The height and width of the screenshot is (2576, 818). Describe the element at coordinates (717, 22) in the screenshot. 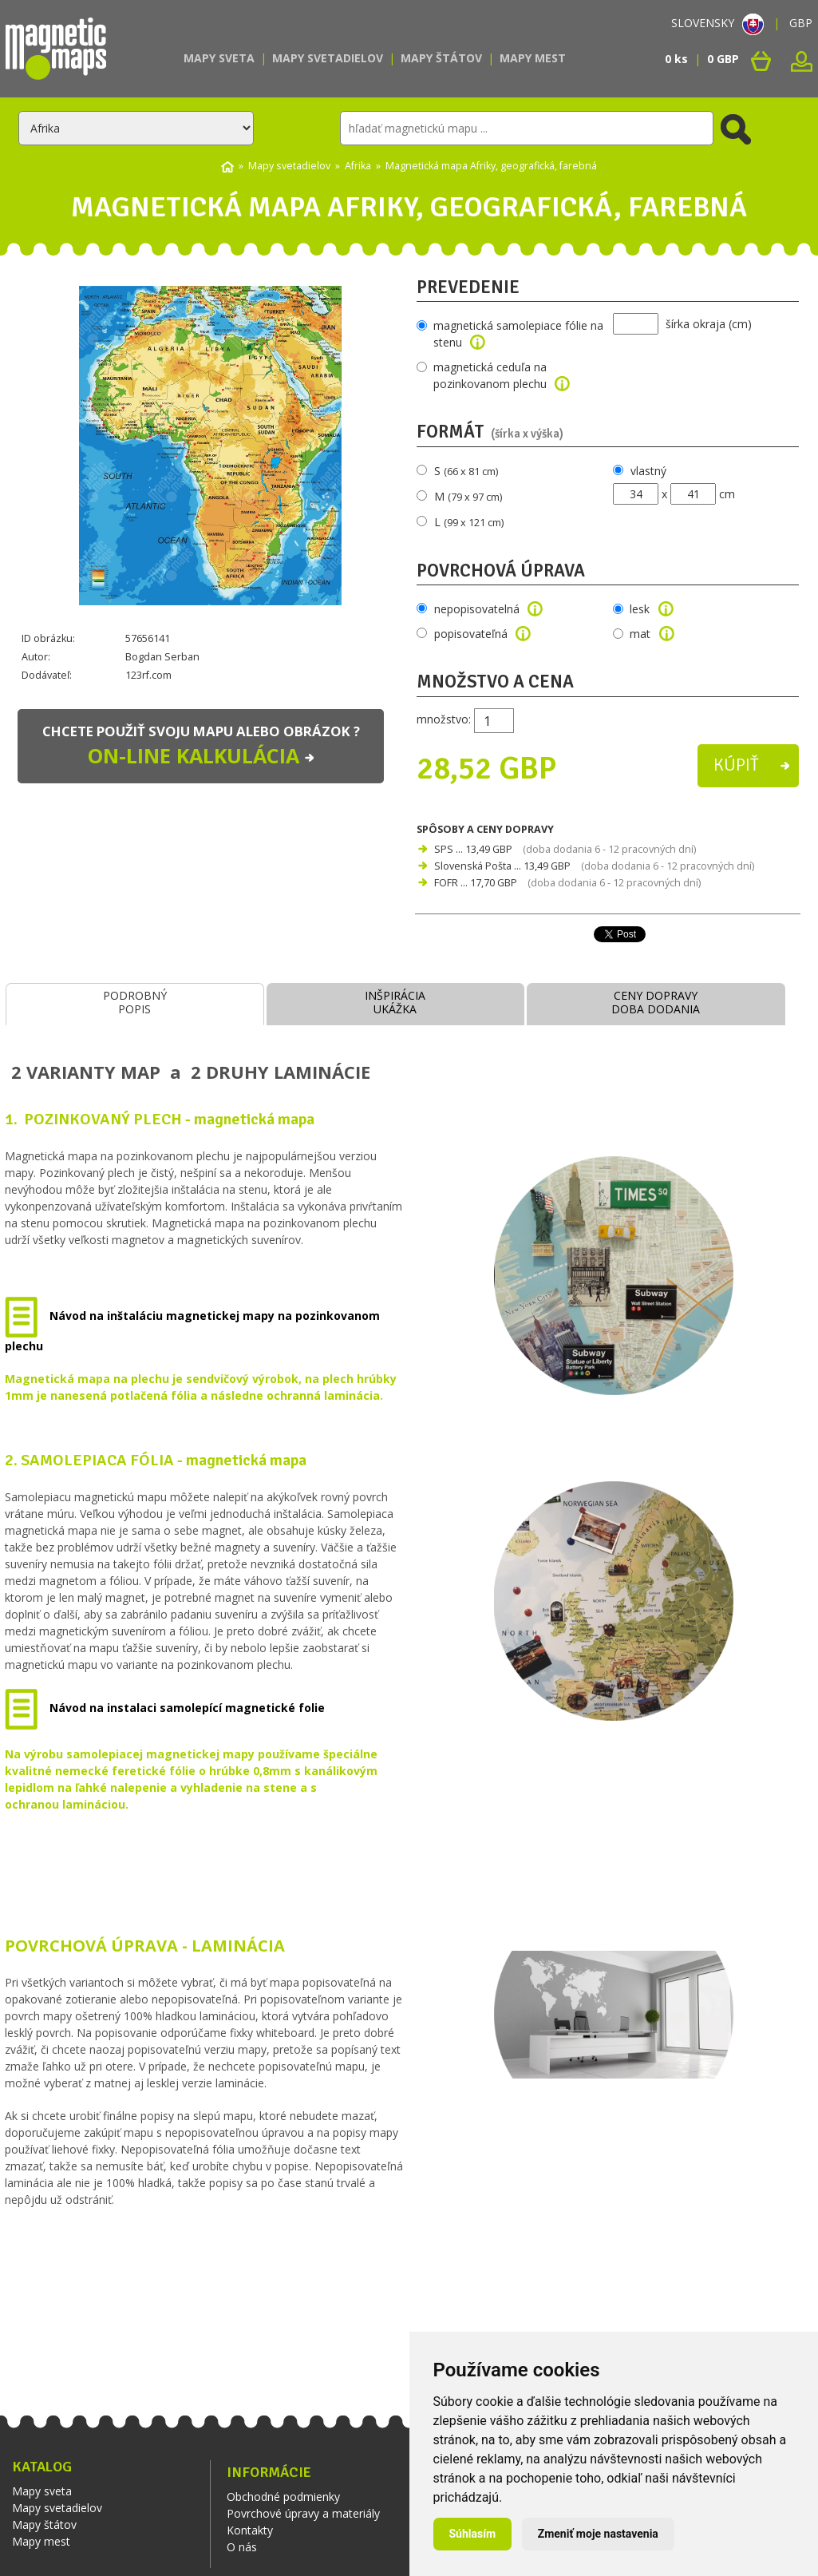

I see `SLOVENSKY` at that location.